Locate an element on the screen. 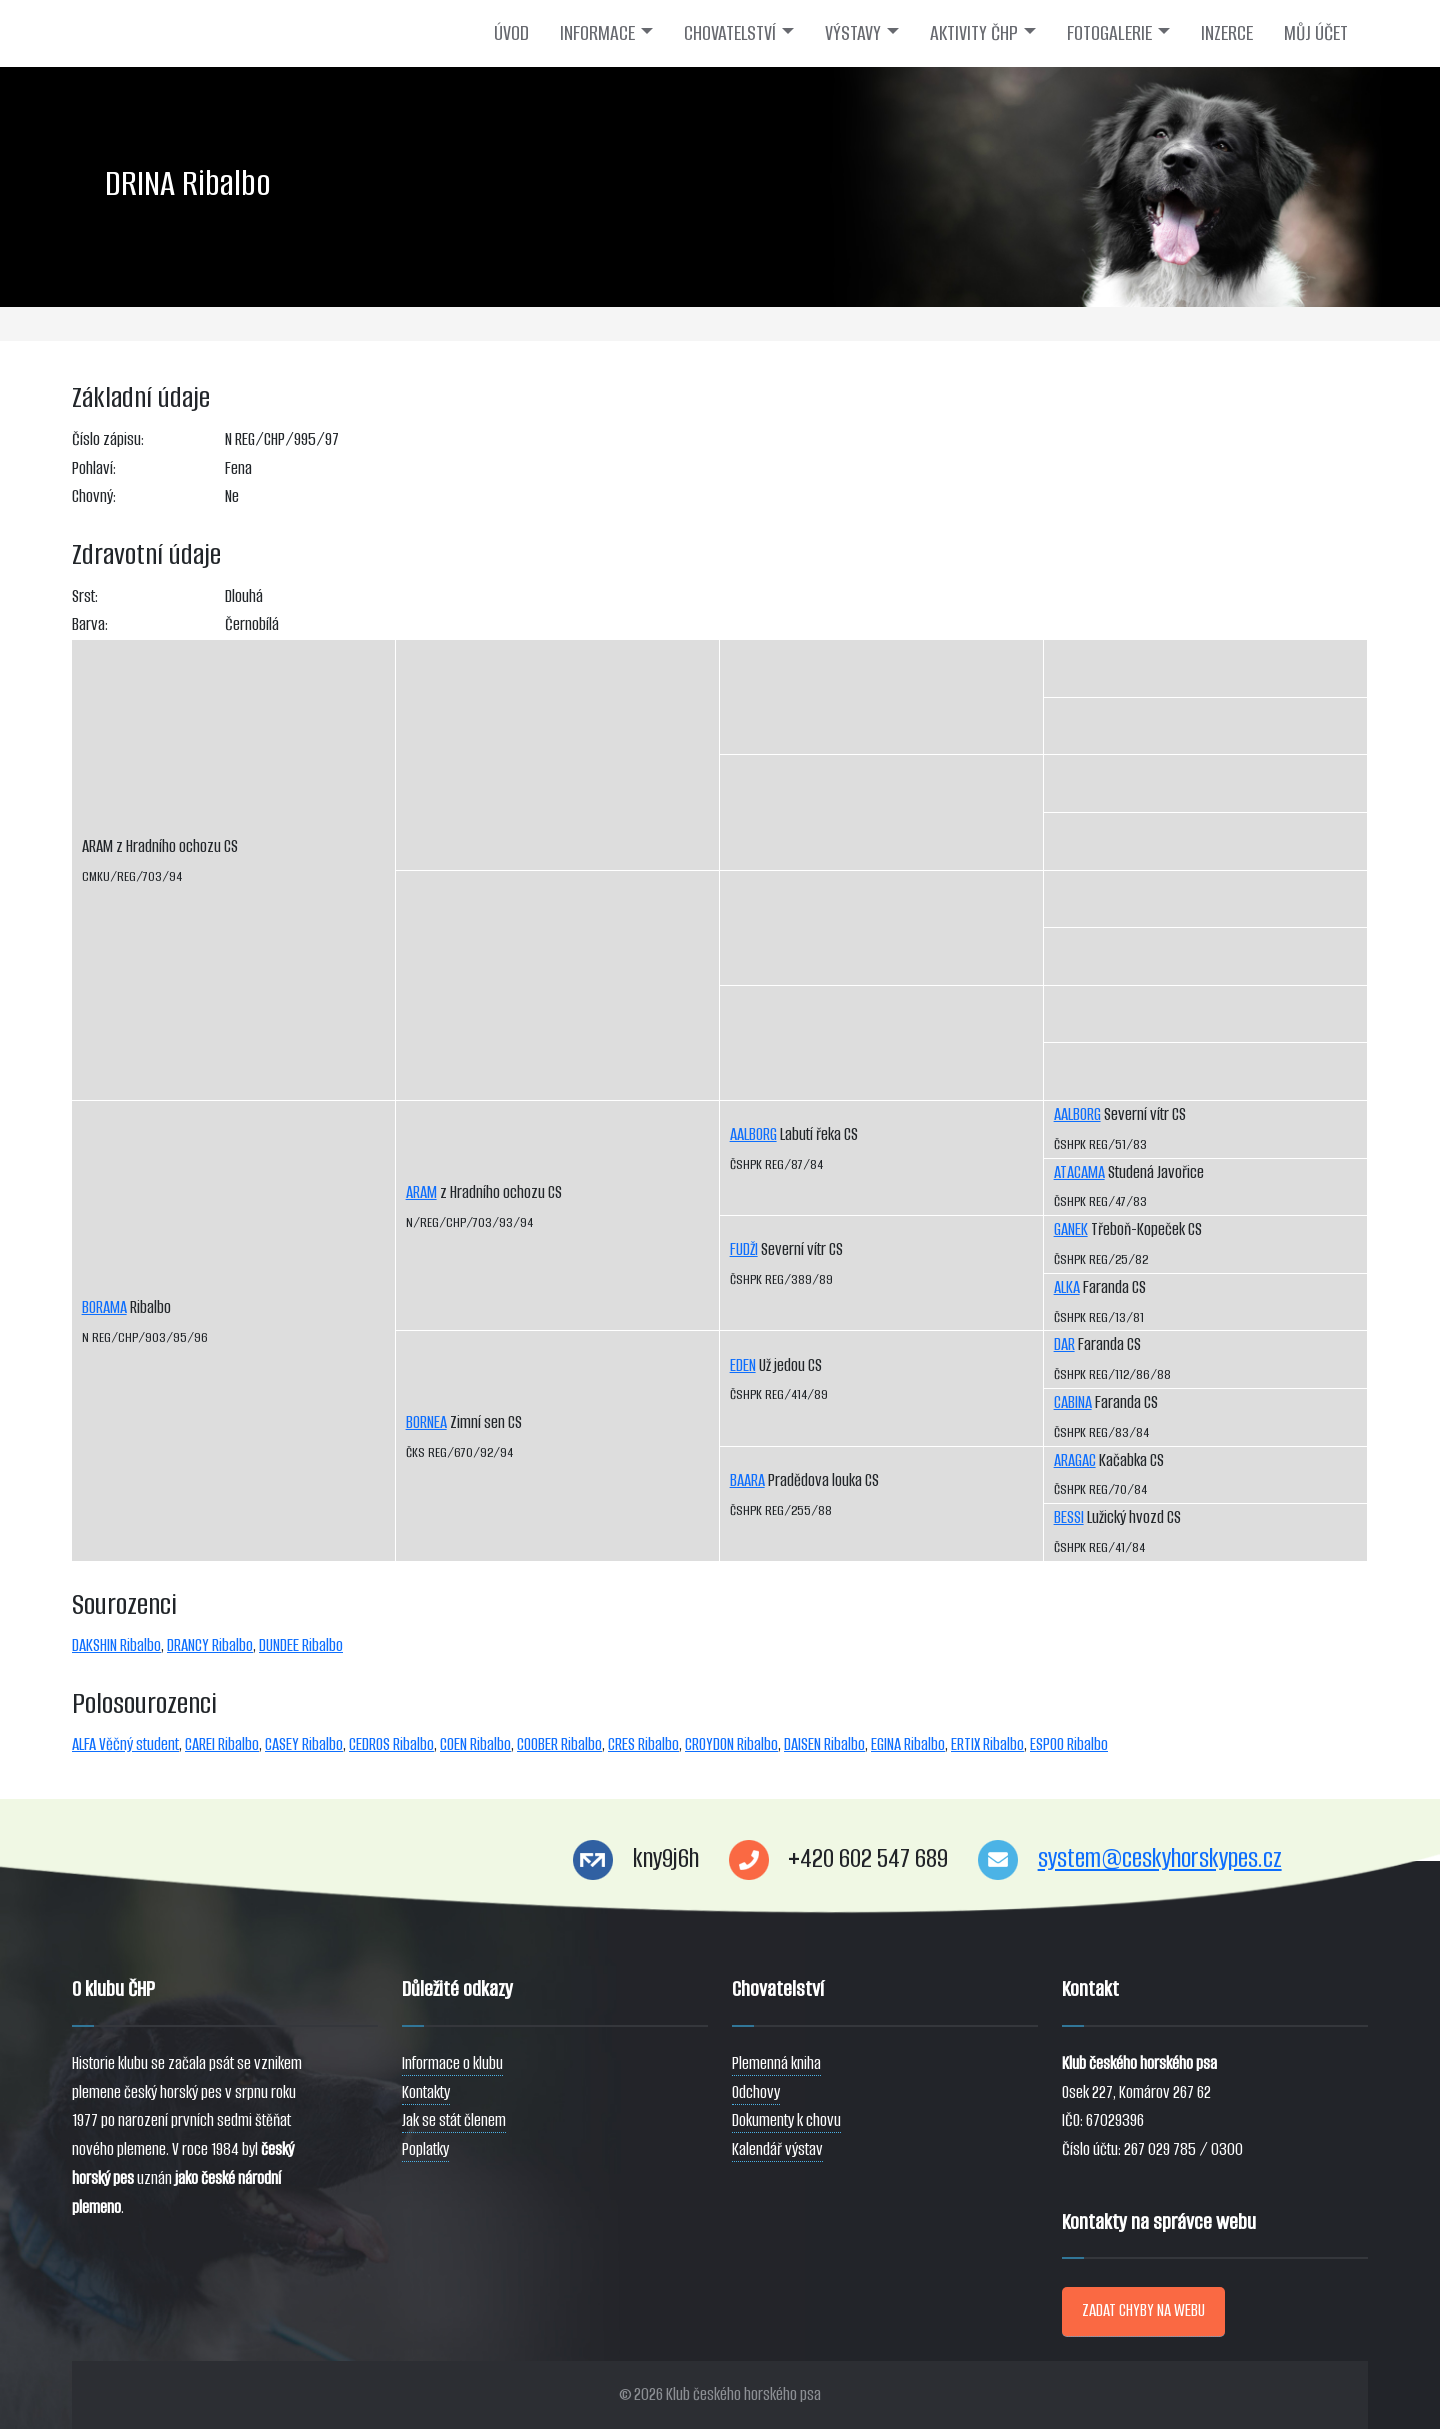 This screenshot has width=1440, height=2429. CRES Ribalbo is located at coordinates (643, 1744).